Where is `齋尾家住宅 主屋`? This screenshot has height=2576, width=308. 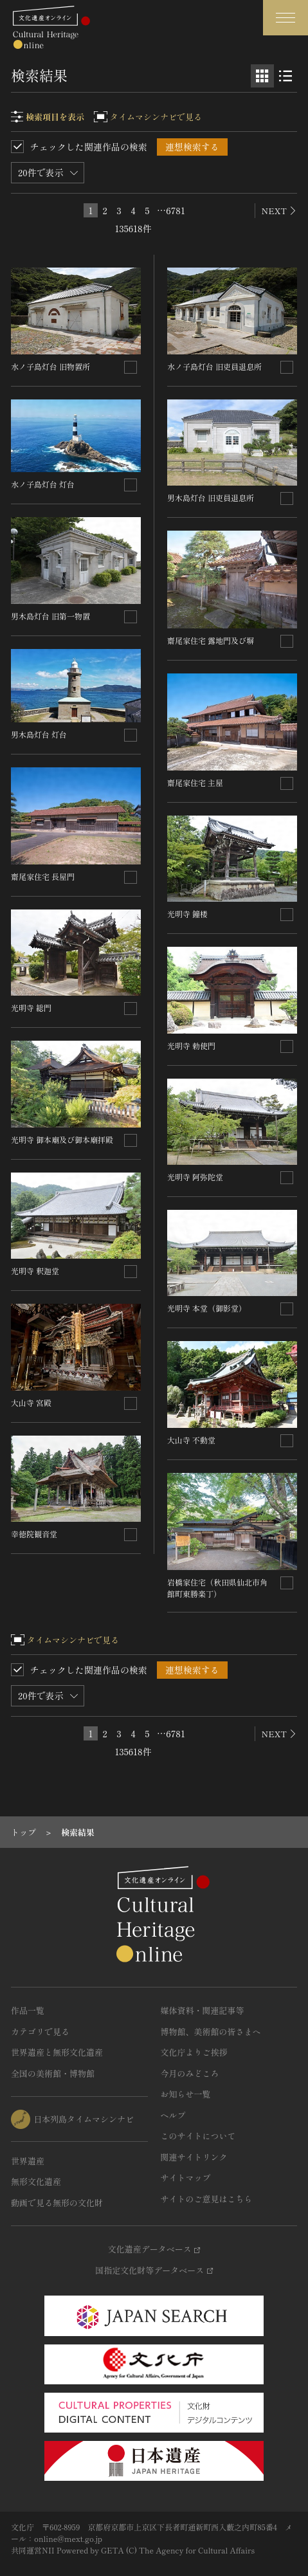
齋尾家住宅 主屋 is located at coordinates (195, 782).